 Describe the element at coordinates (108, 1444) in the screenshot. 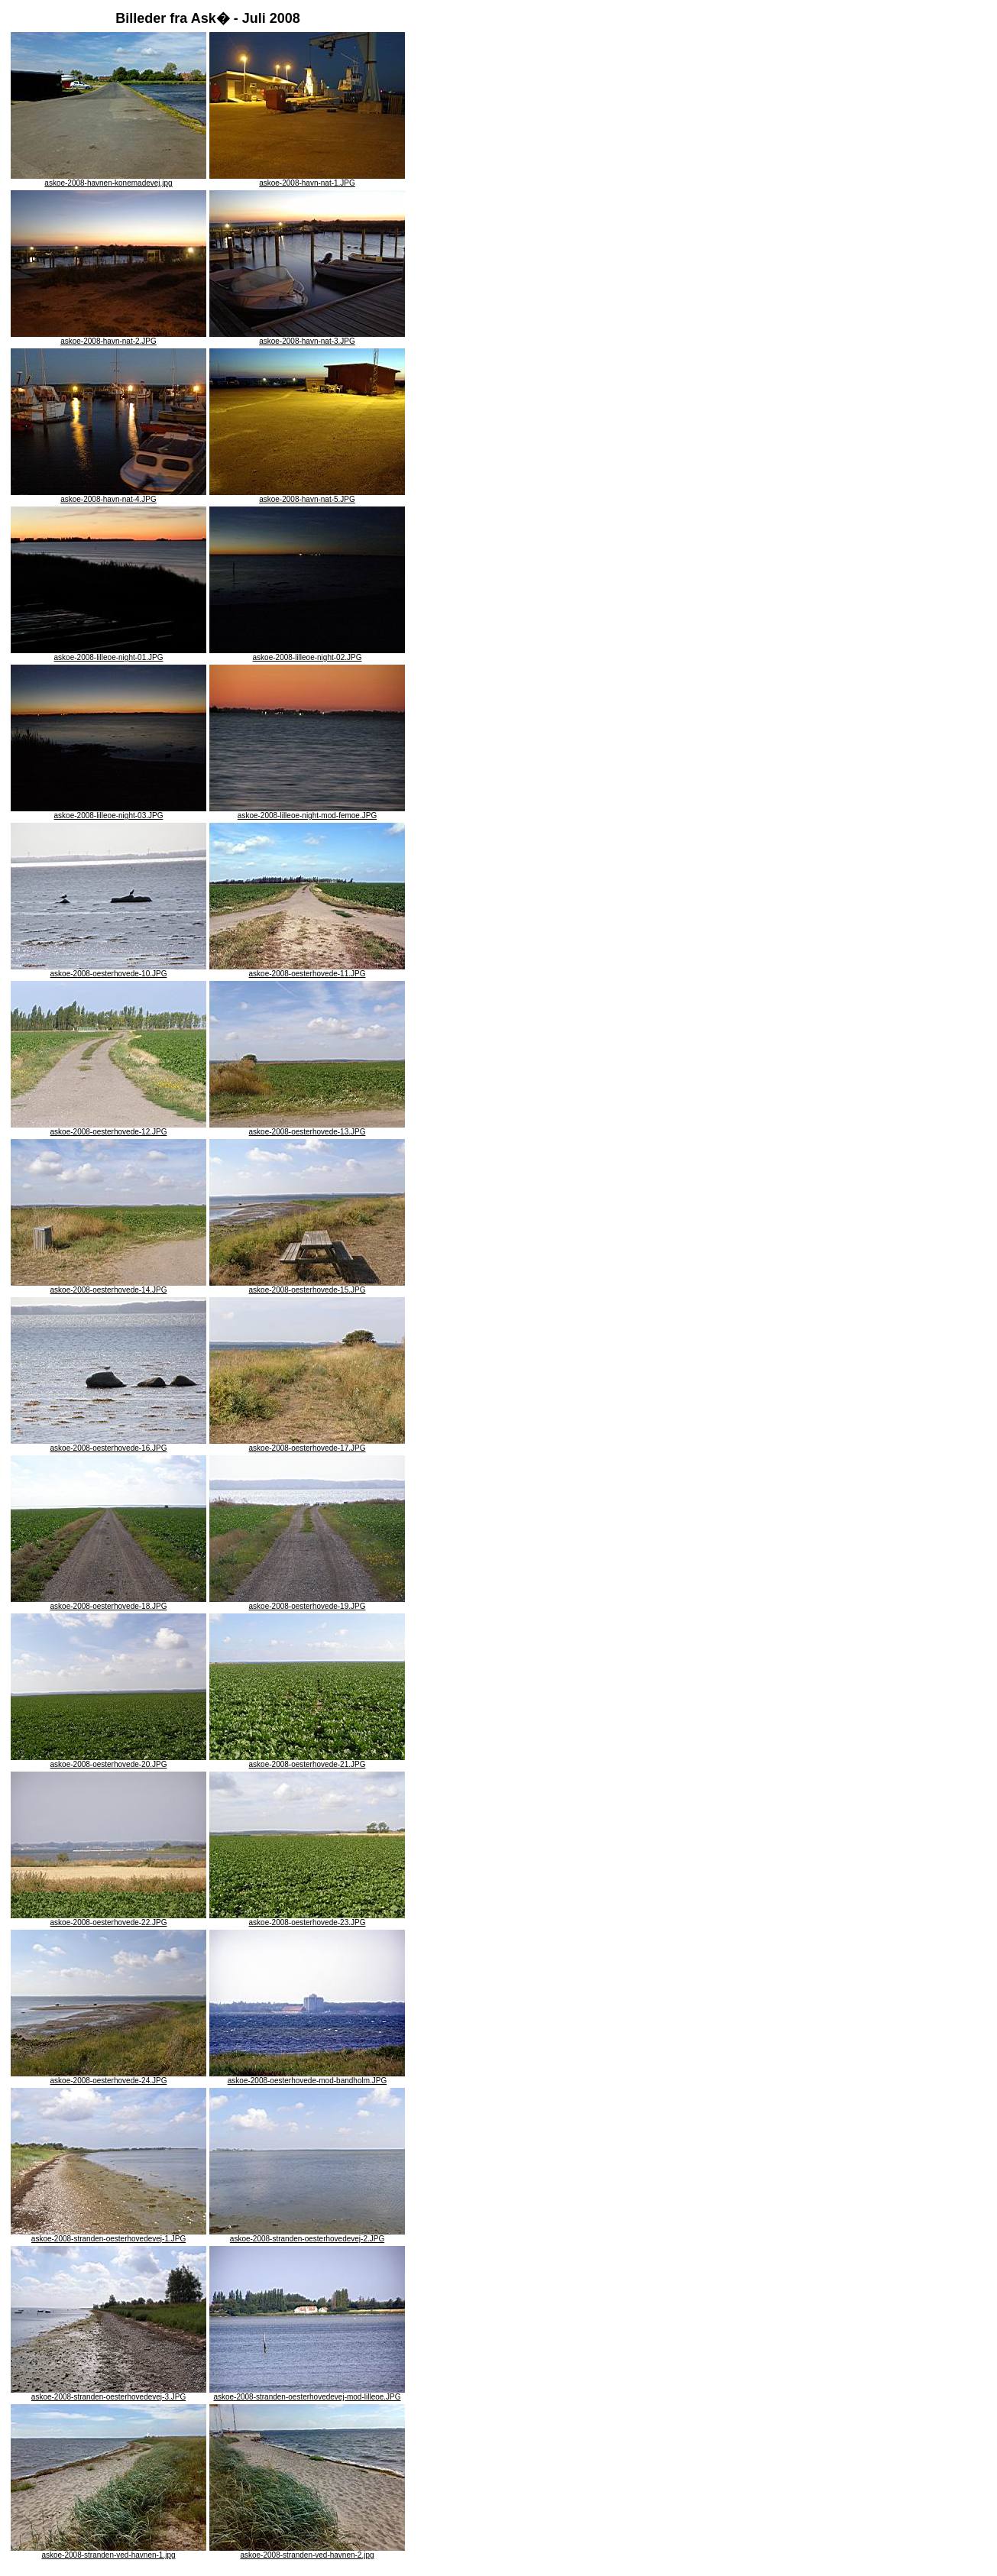

I see `askoe-2008-oesterhovede-16.JPG` at that location.